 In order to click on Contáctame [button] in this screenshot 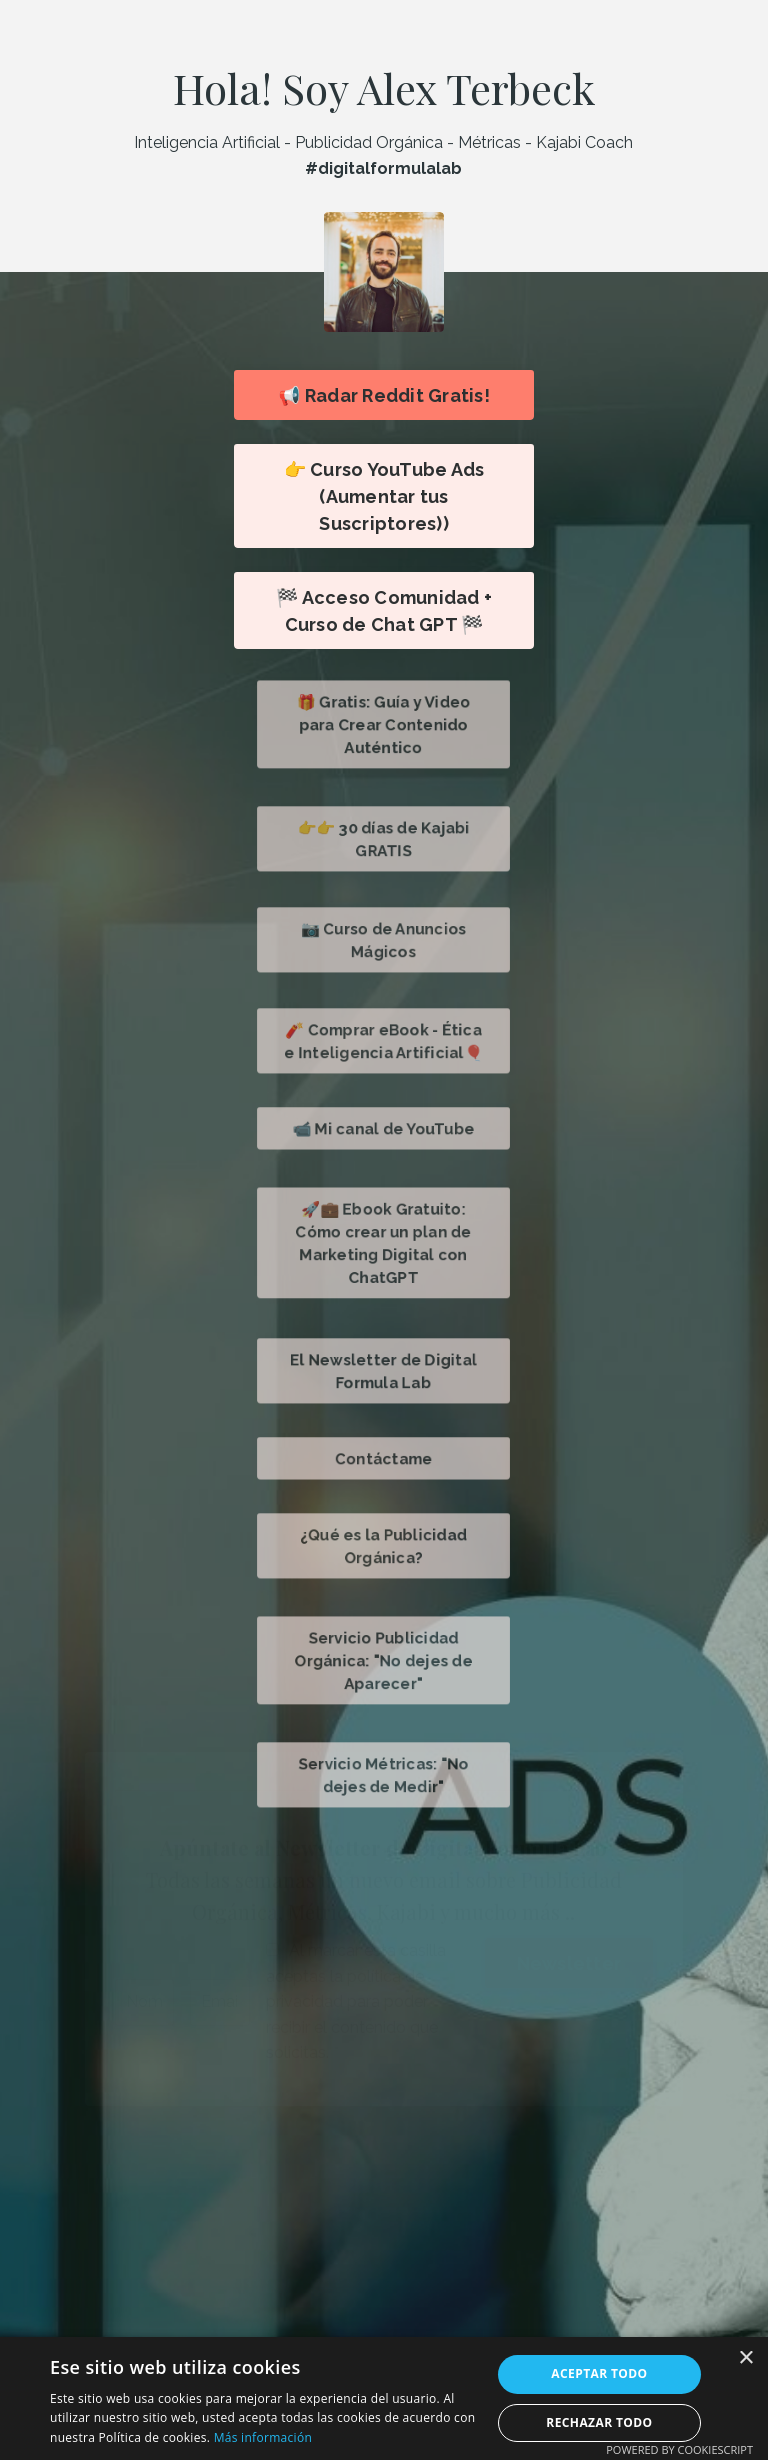, I will do `click(384, 1457)`.